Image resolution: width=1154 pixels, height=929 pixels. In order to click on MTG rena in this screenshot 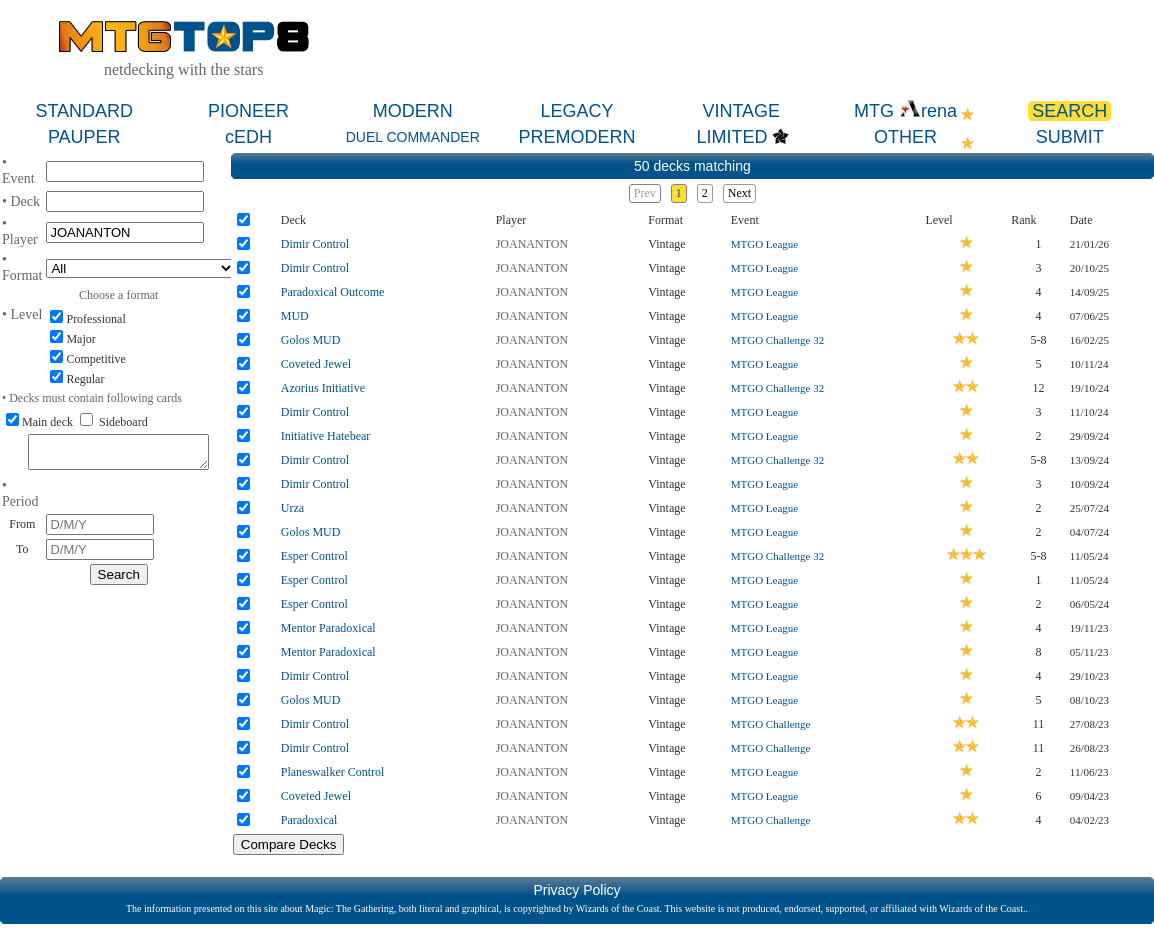, I will do `click(905, 111)`.